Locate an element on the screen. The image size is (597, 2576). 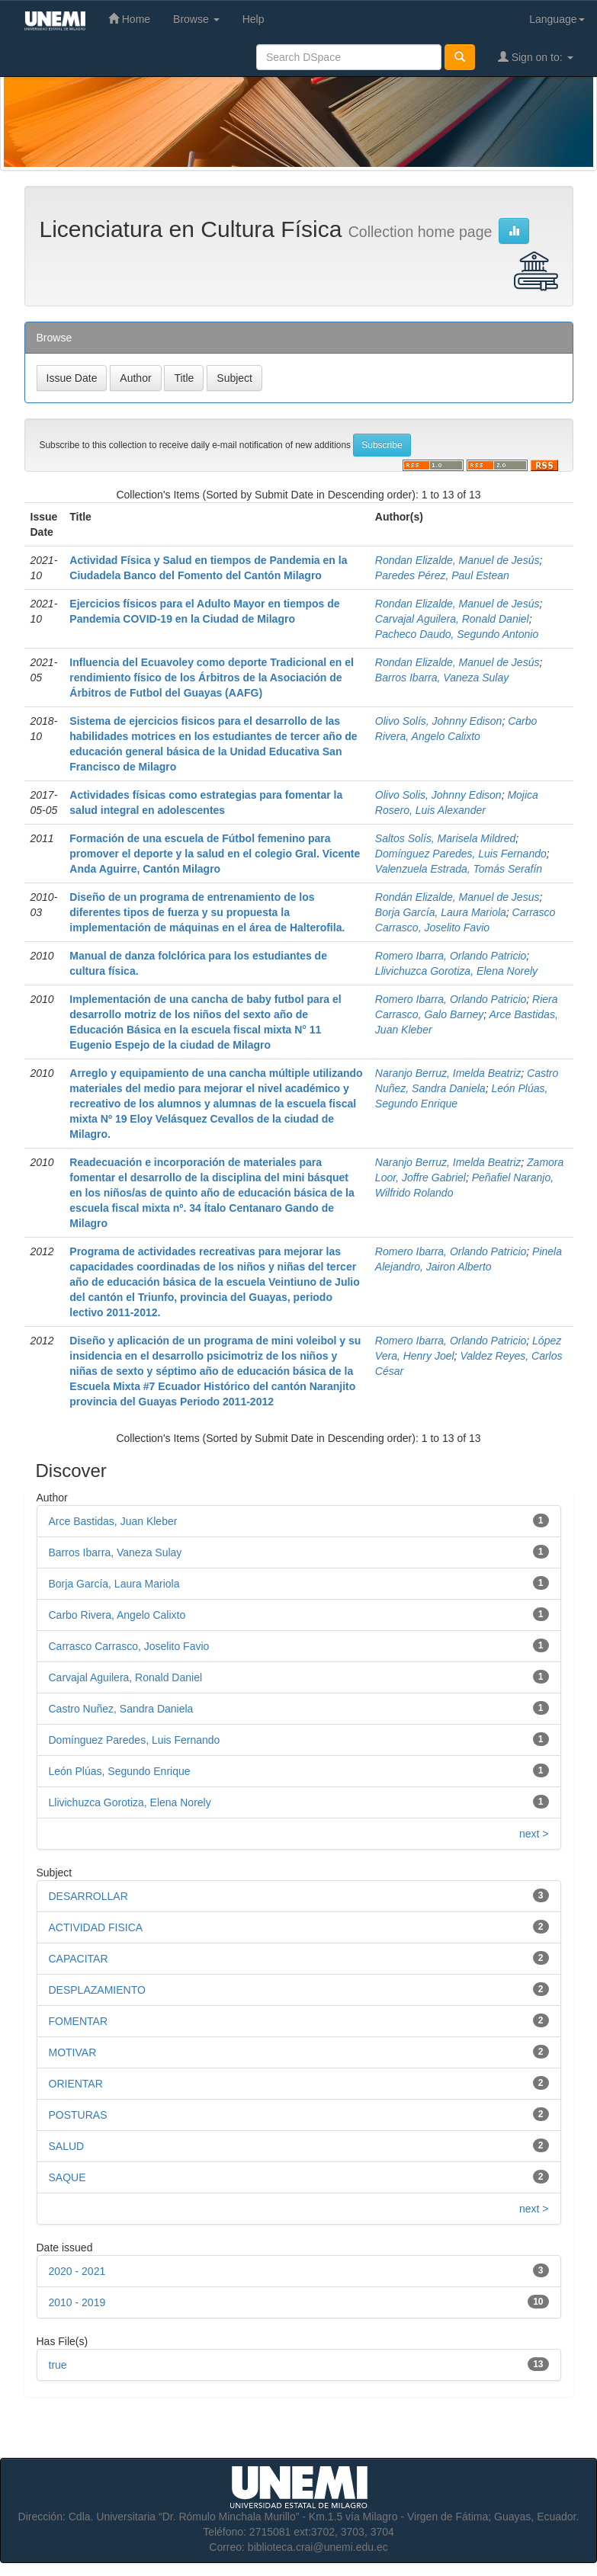
2020 - 2021 is located at coordinates (77, 2271).